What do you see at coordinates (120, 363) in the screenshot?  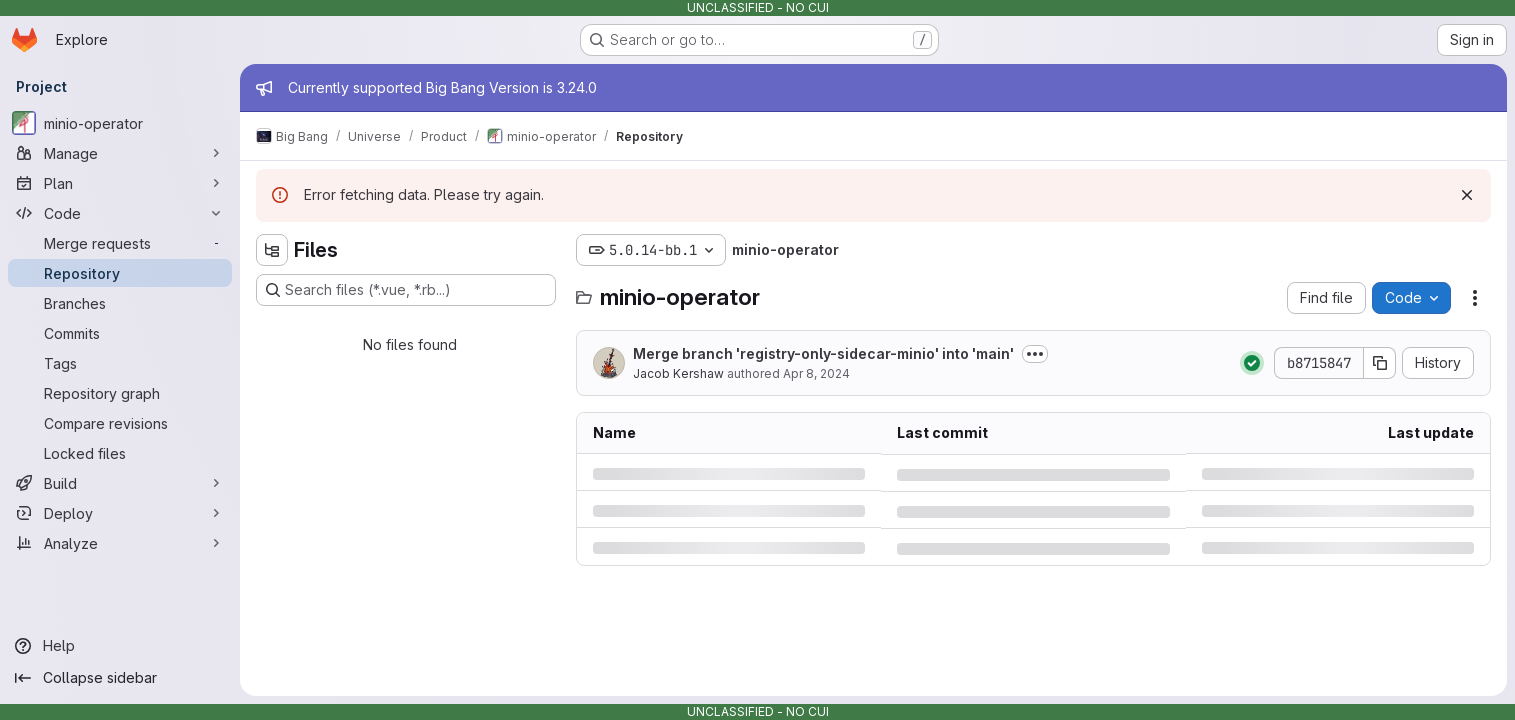 I see `[Tags]` at bounding box center [120, 363].